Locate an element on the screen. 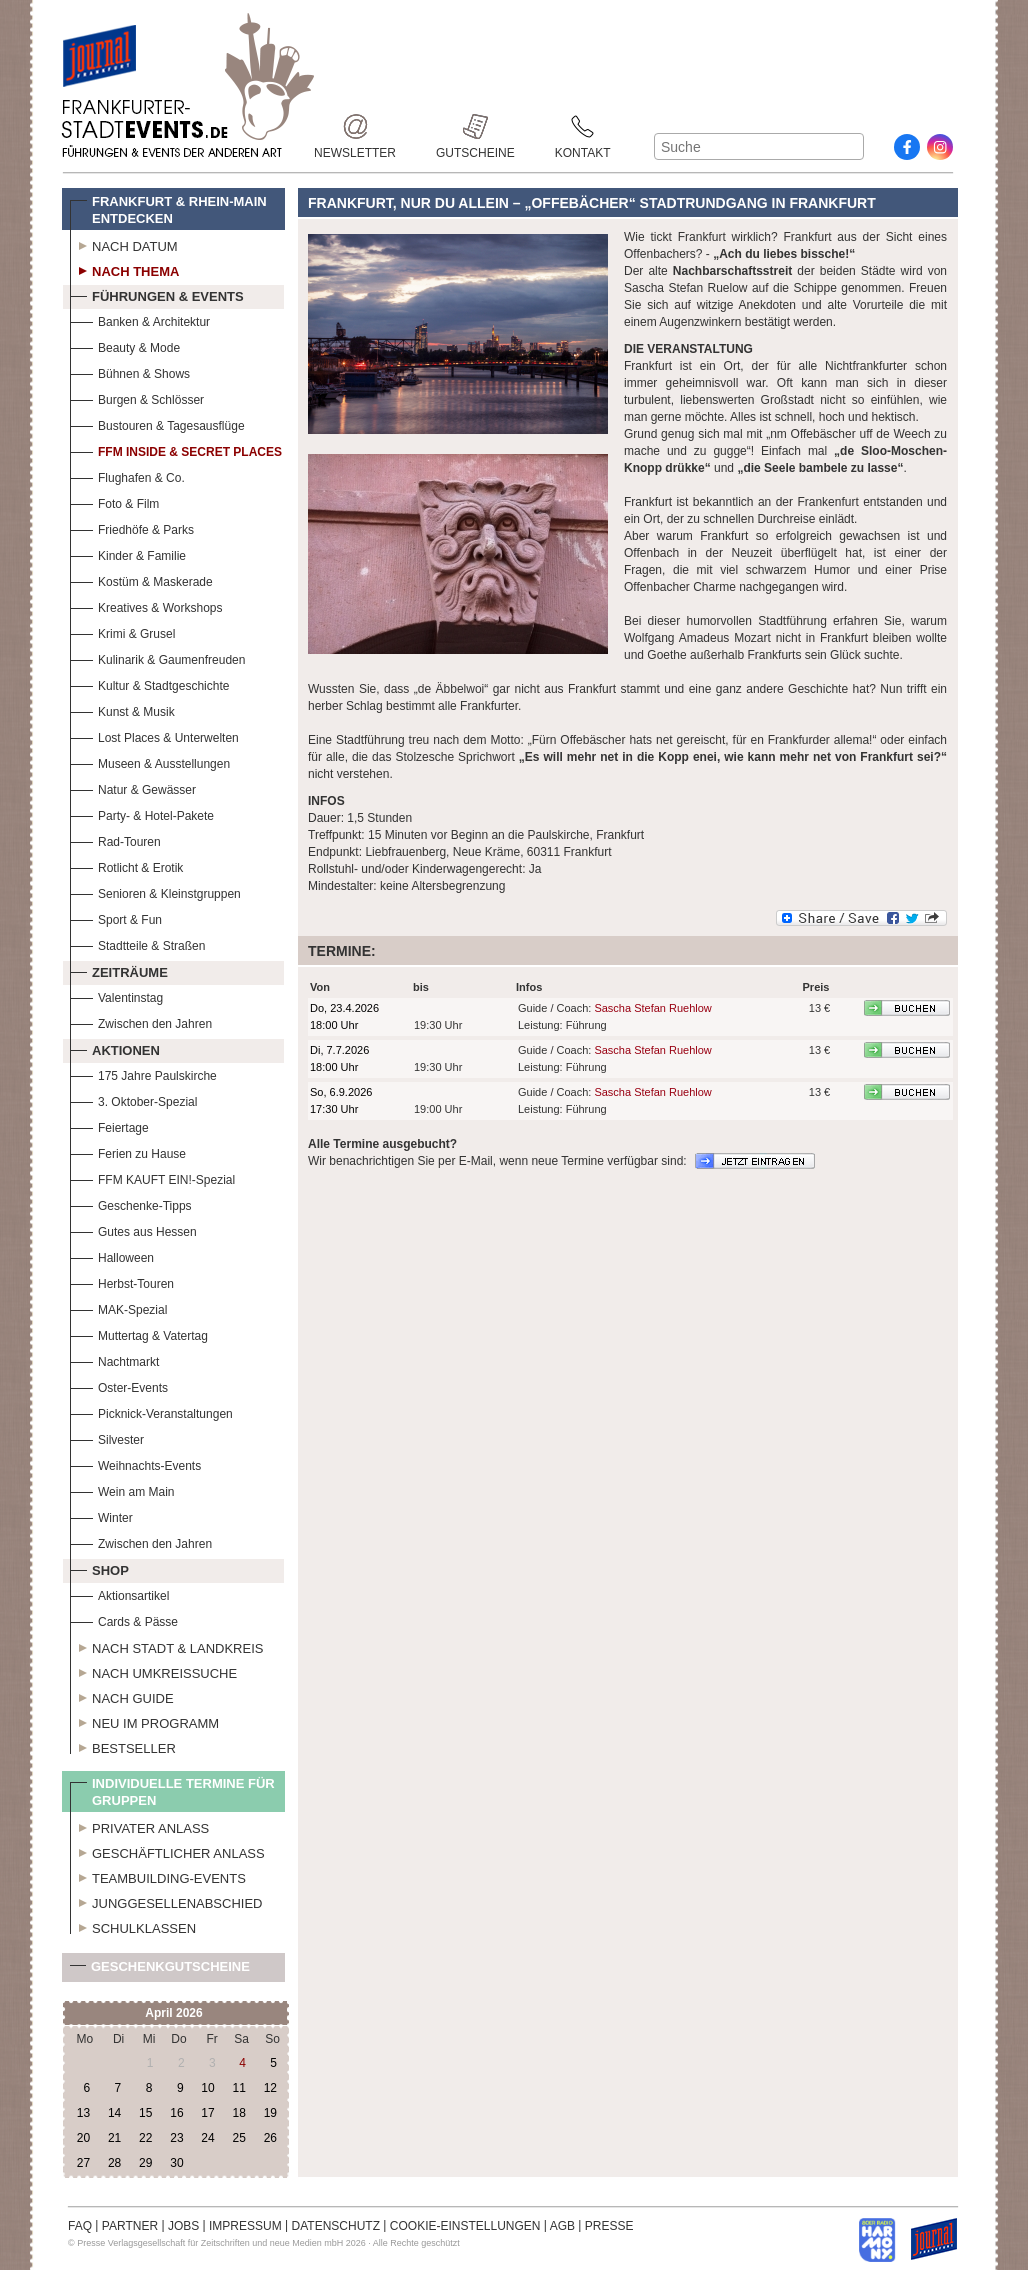  IMPRESSUM is located at coordinates (245, 2226).